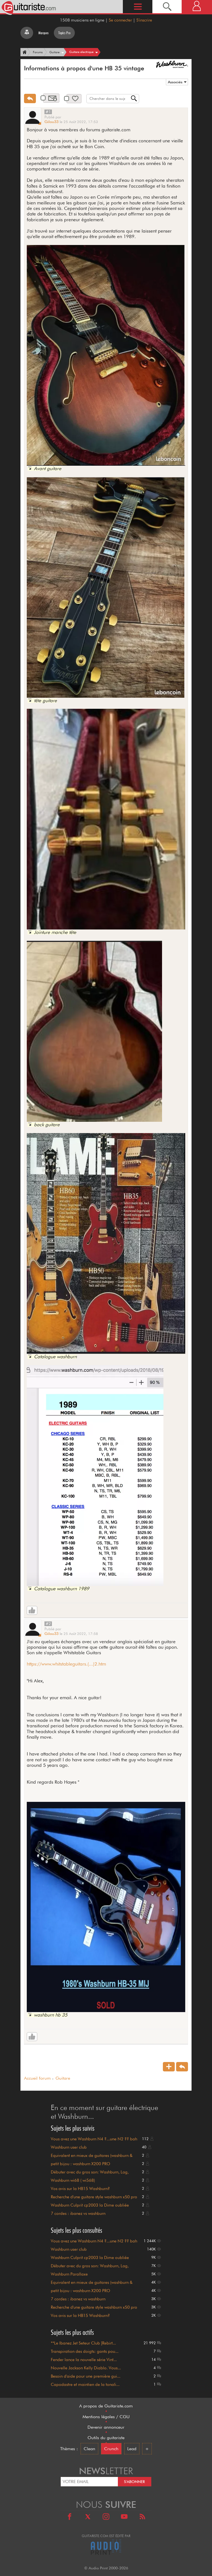  Describe the element at coordinates (23, 52) in the screenshot. I see `[Accueil]` at that location.